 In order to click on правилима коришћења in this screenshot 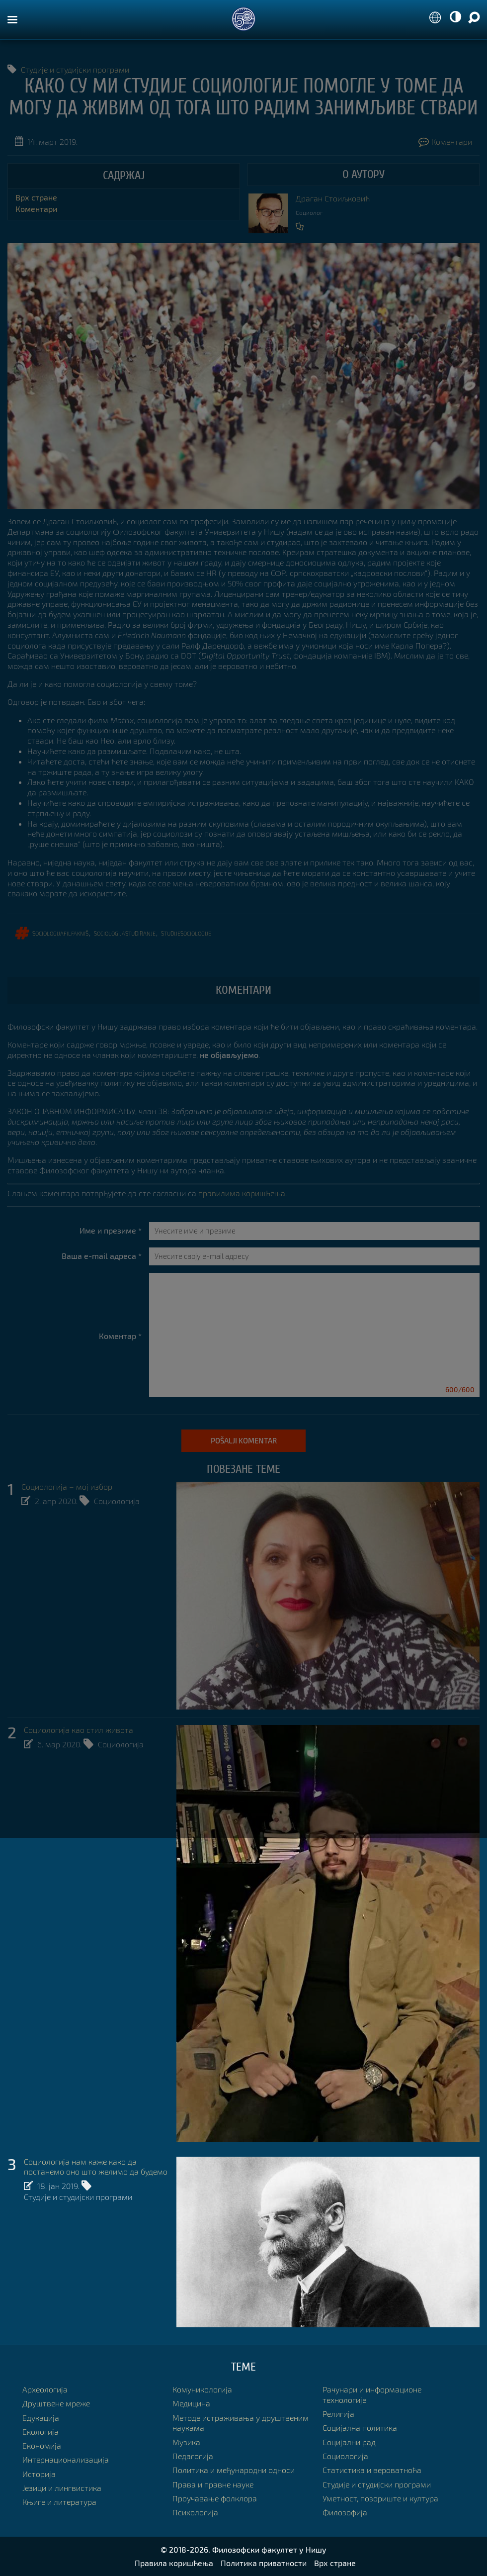, I will do `click(241, 1193)`.